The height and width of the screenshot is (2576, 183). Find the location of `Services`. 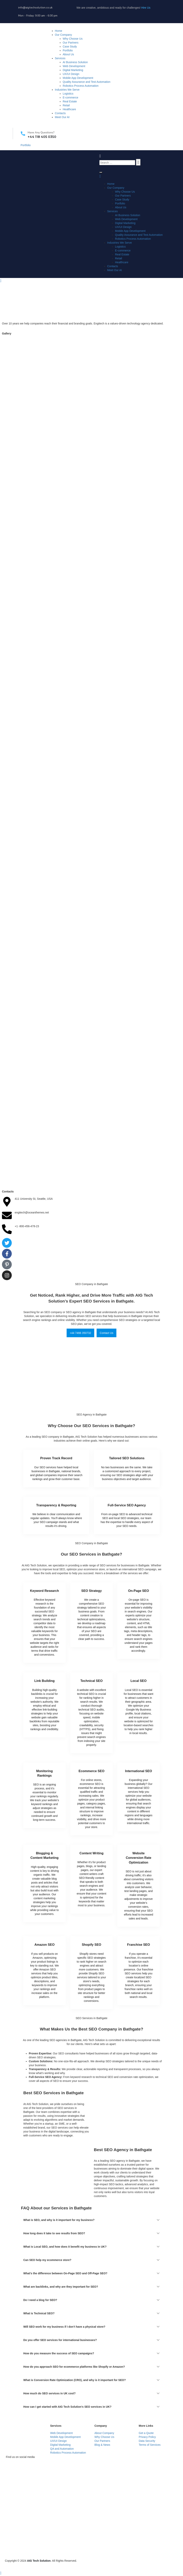

Services is located at coordinates (60, 58).